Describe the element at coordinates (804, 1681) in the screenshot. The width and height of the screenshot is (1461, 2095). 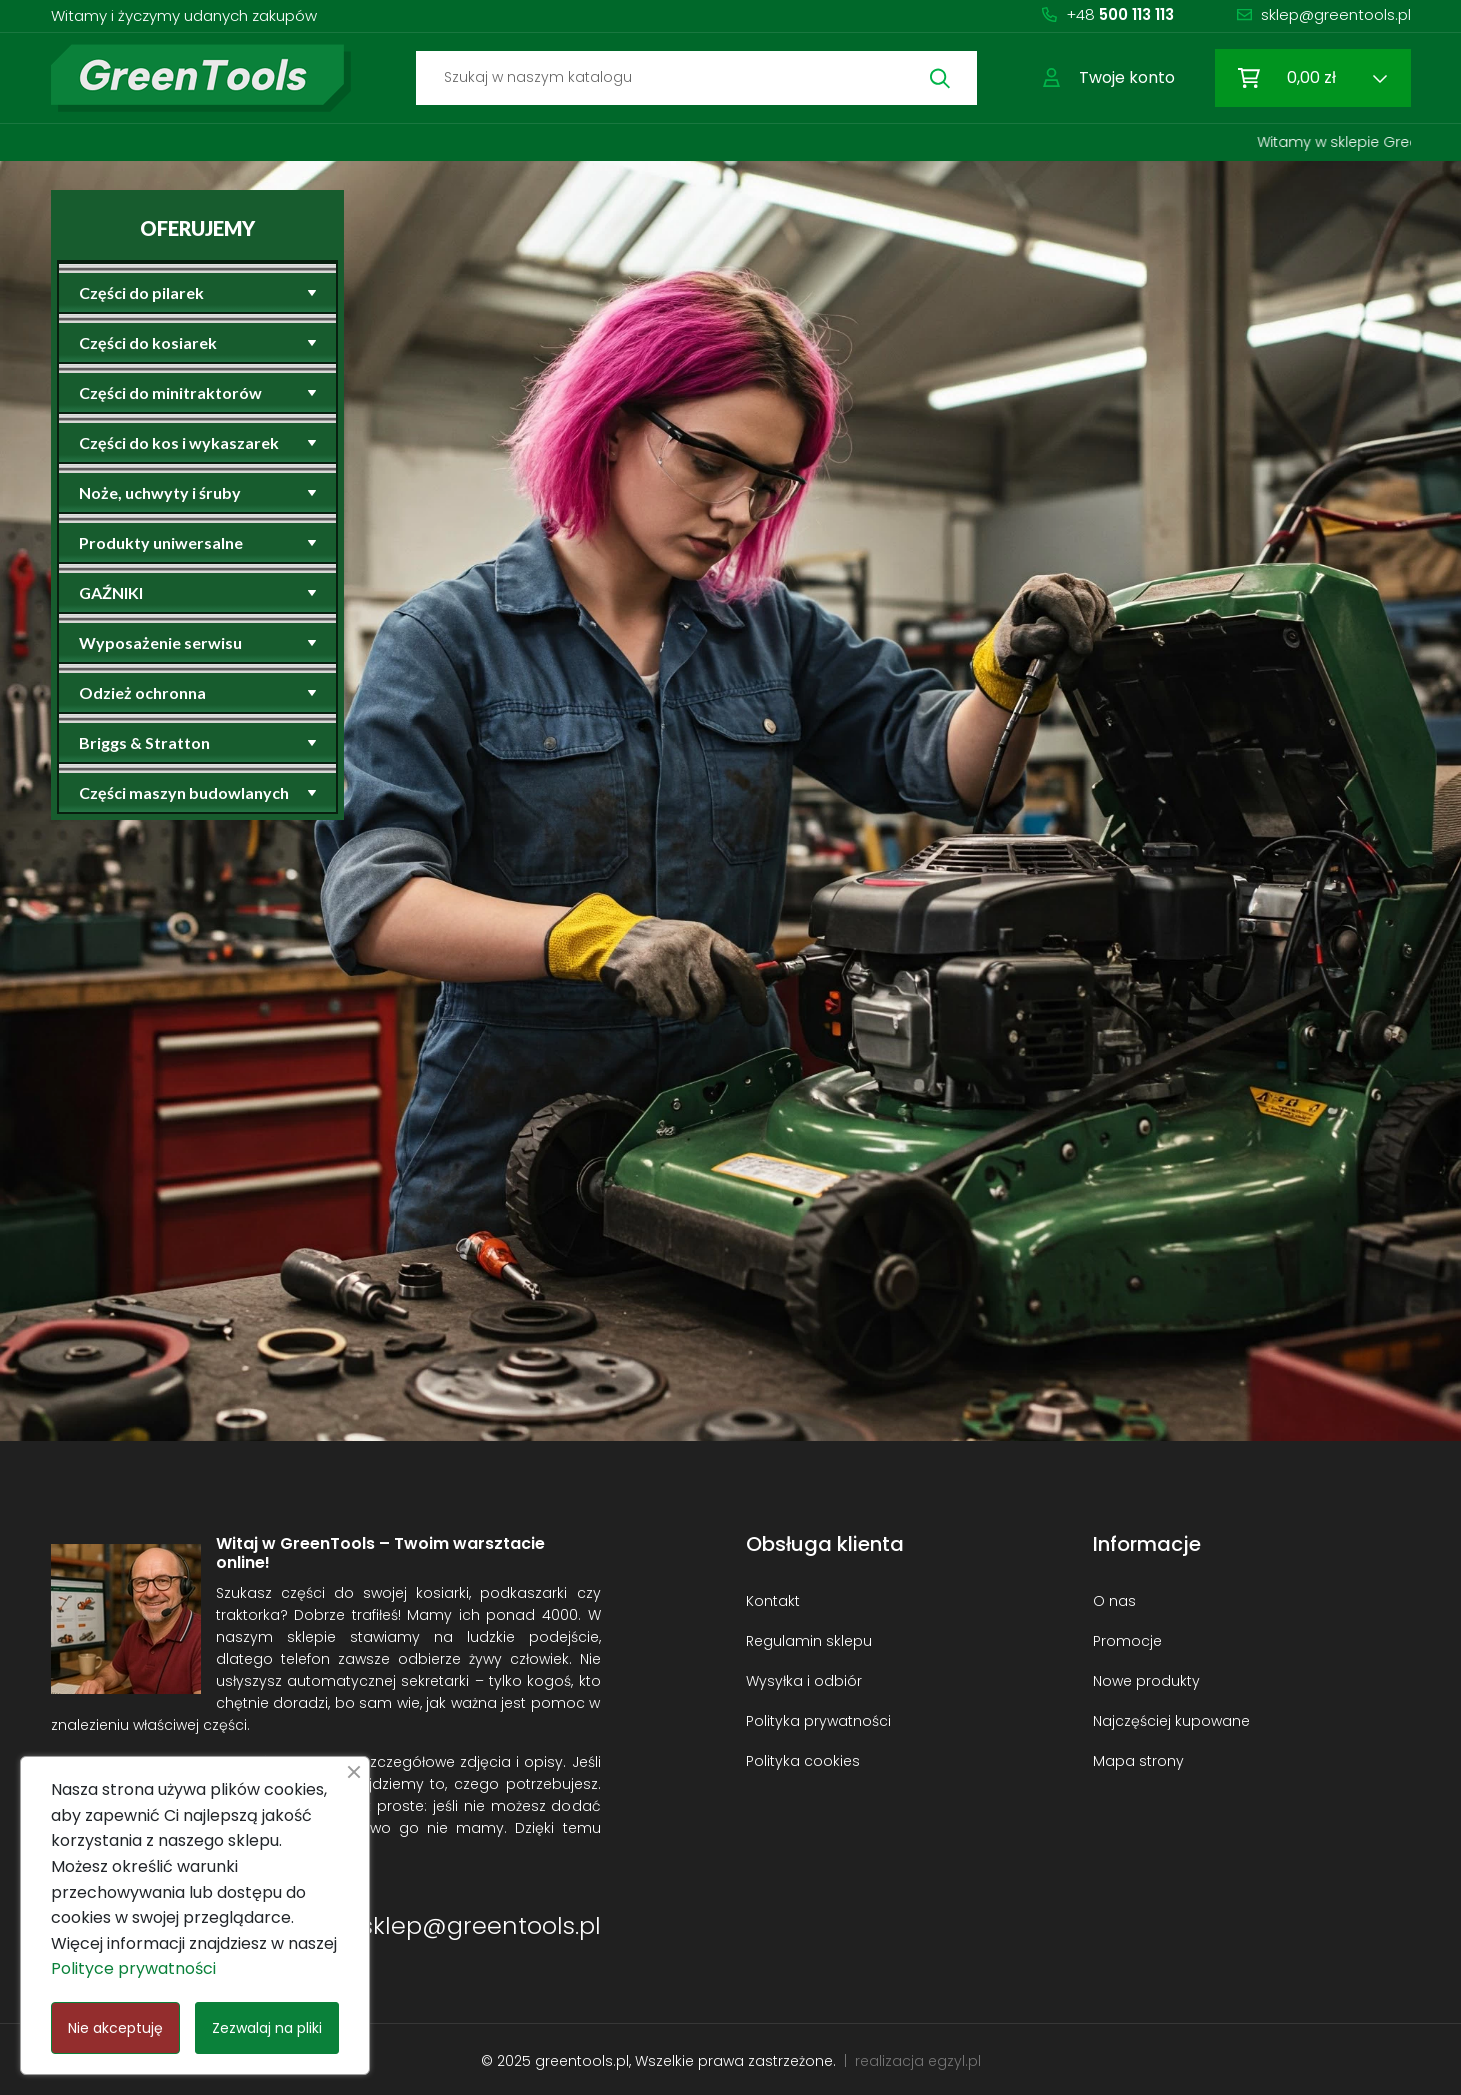
I see `Wysyłka i odbiór` at that location.